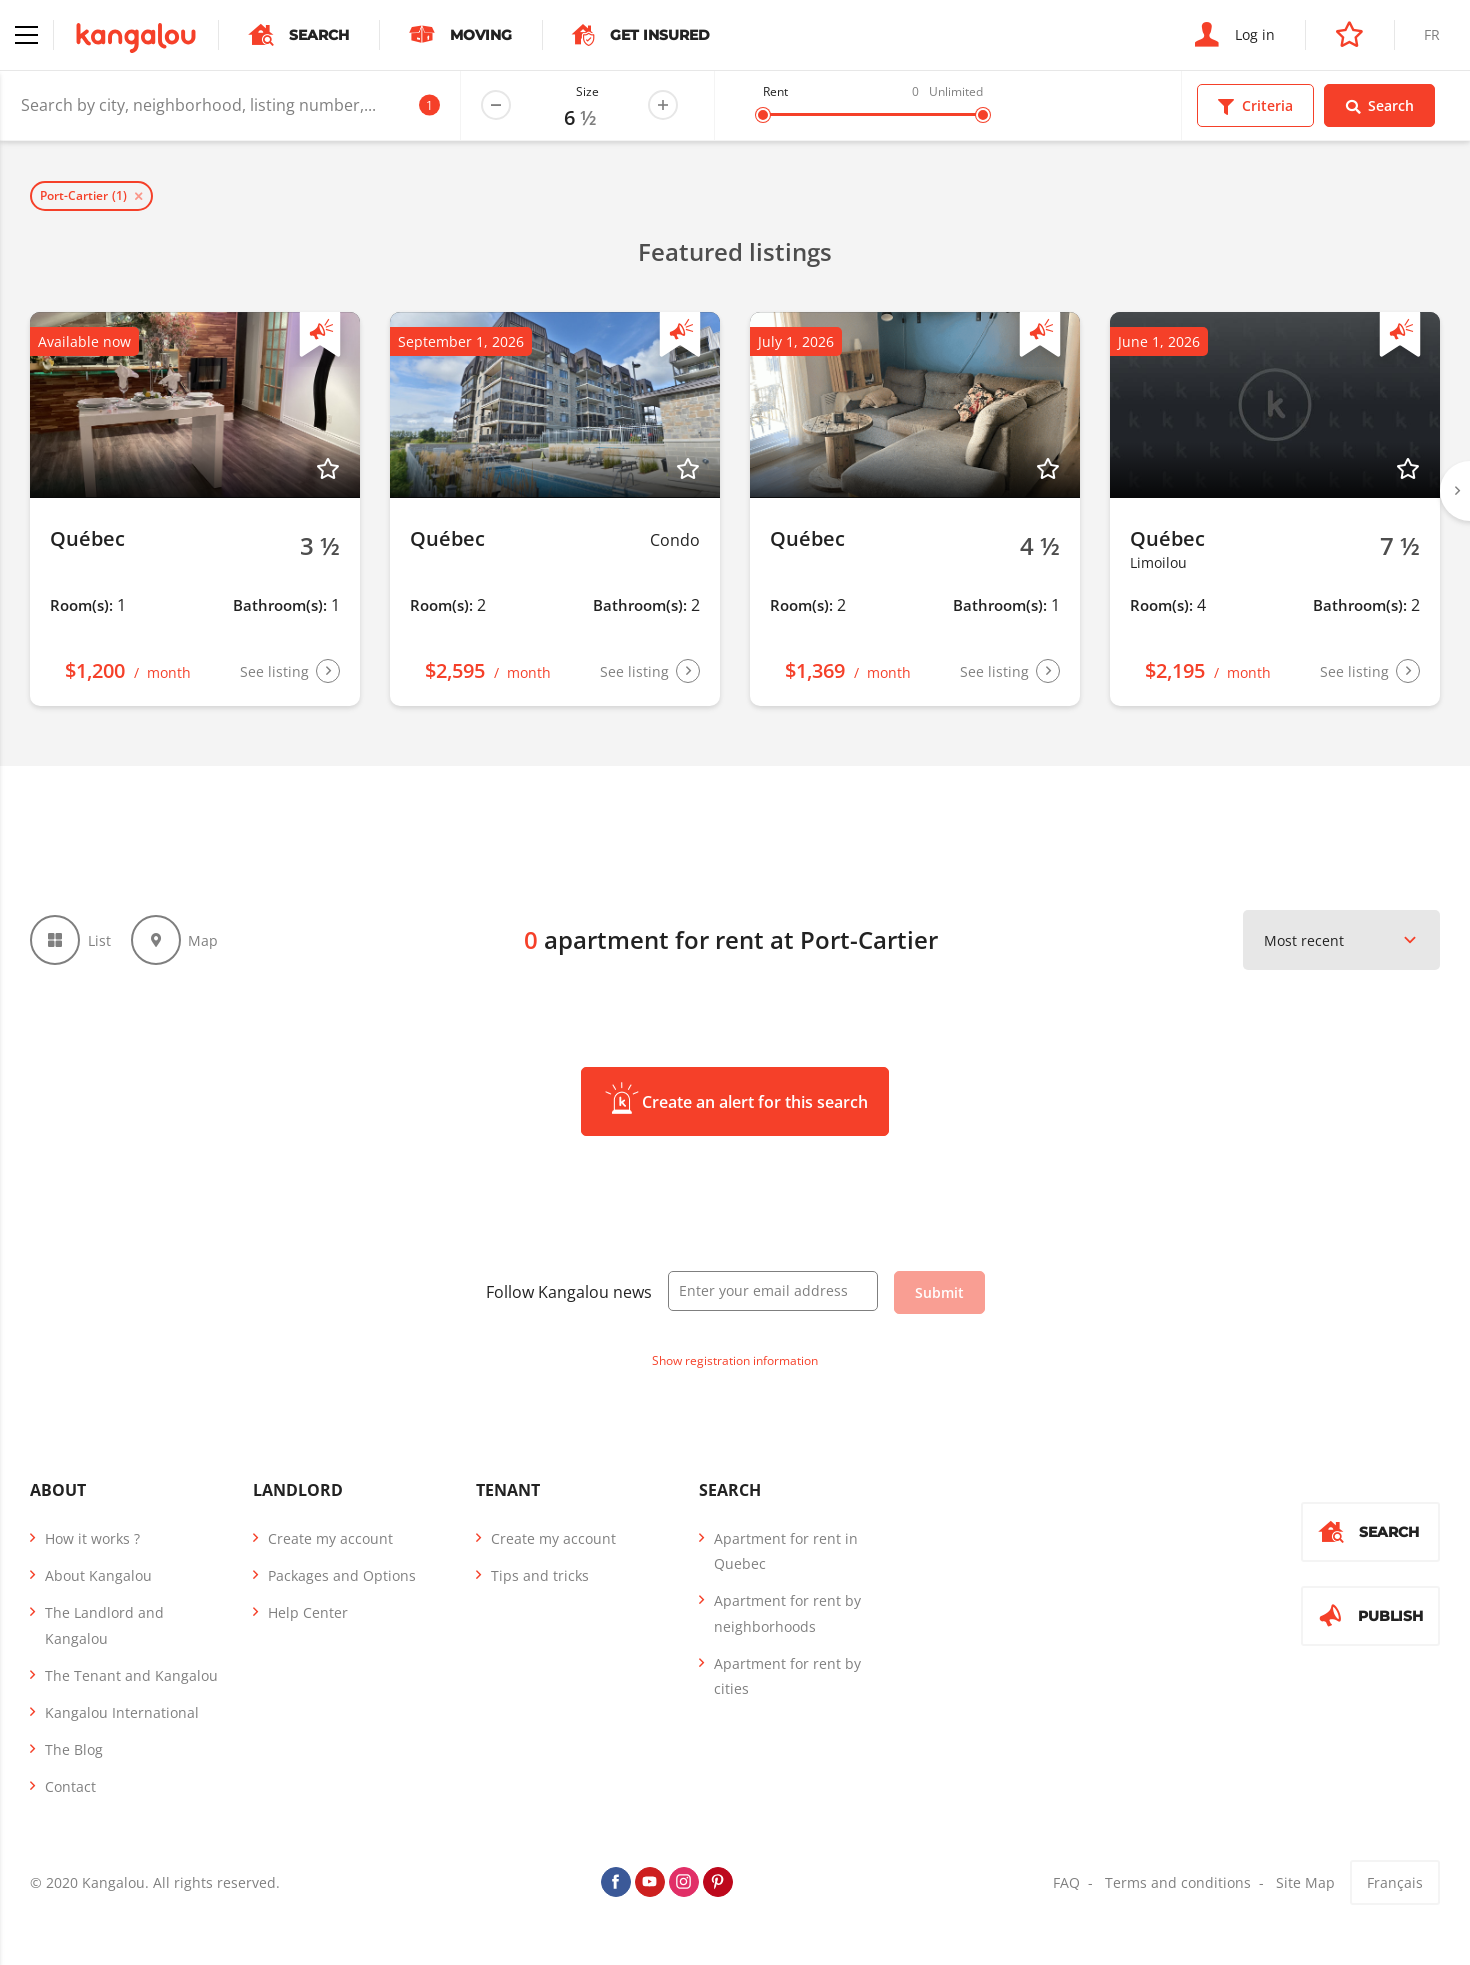  What do you see at coordinates (122, 1712) in the screenshot?
I see `Kangalou International` at bounding box center [122, 1712].